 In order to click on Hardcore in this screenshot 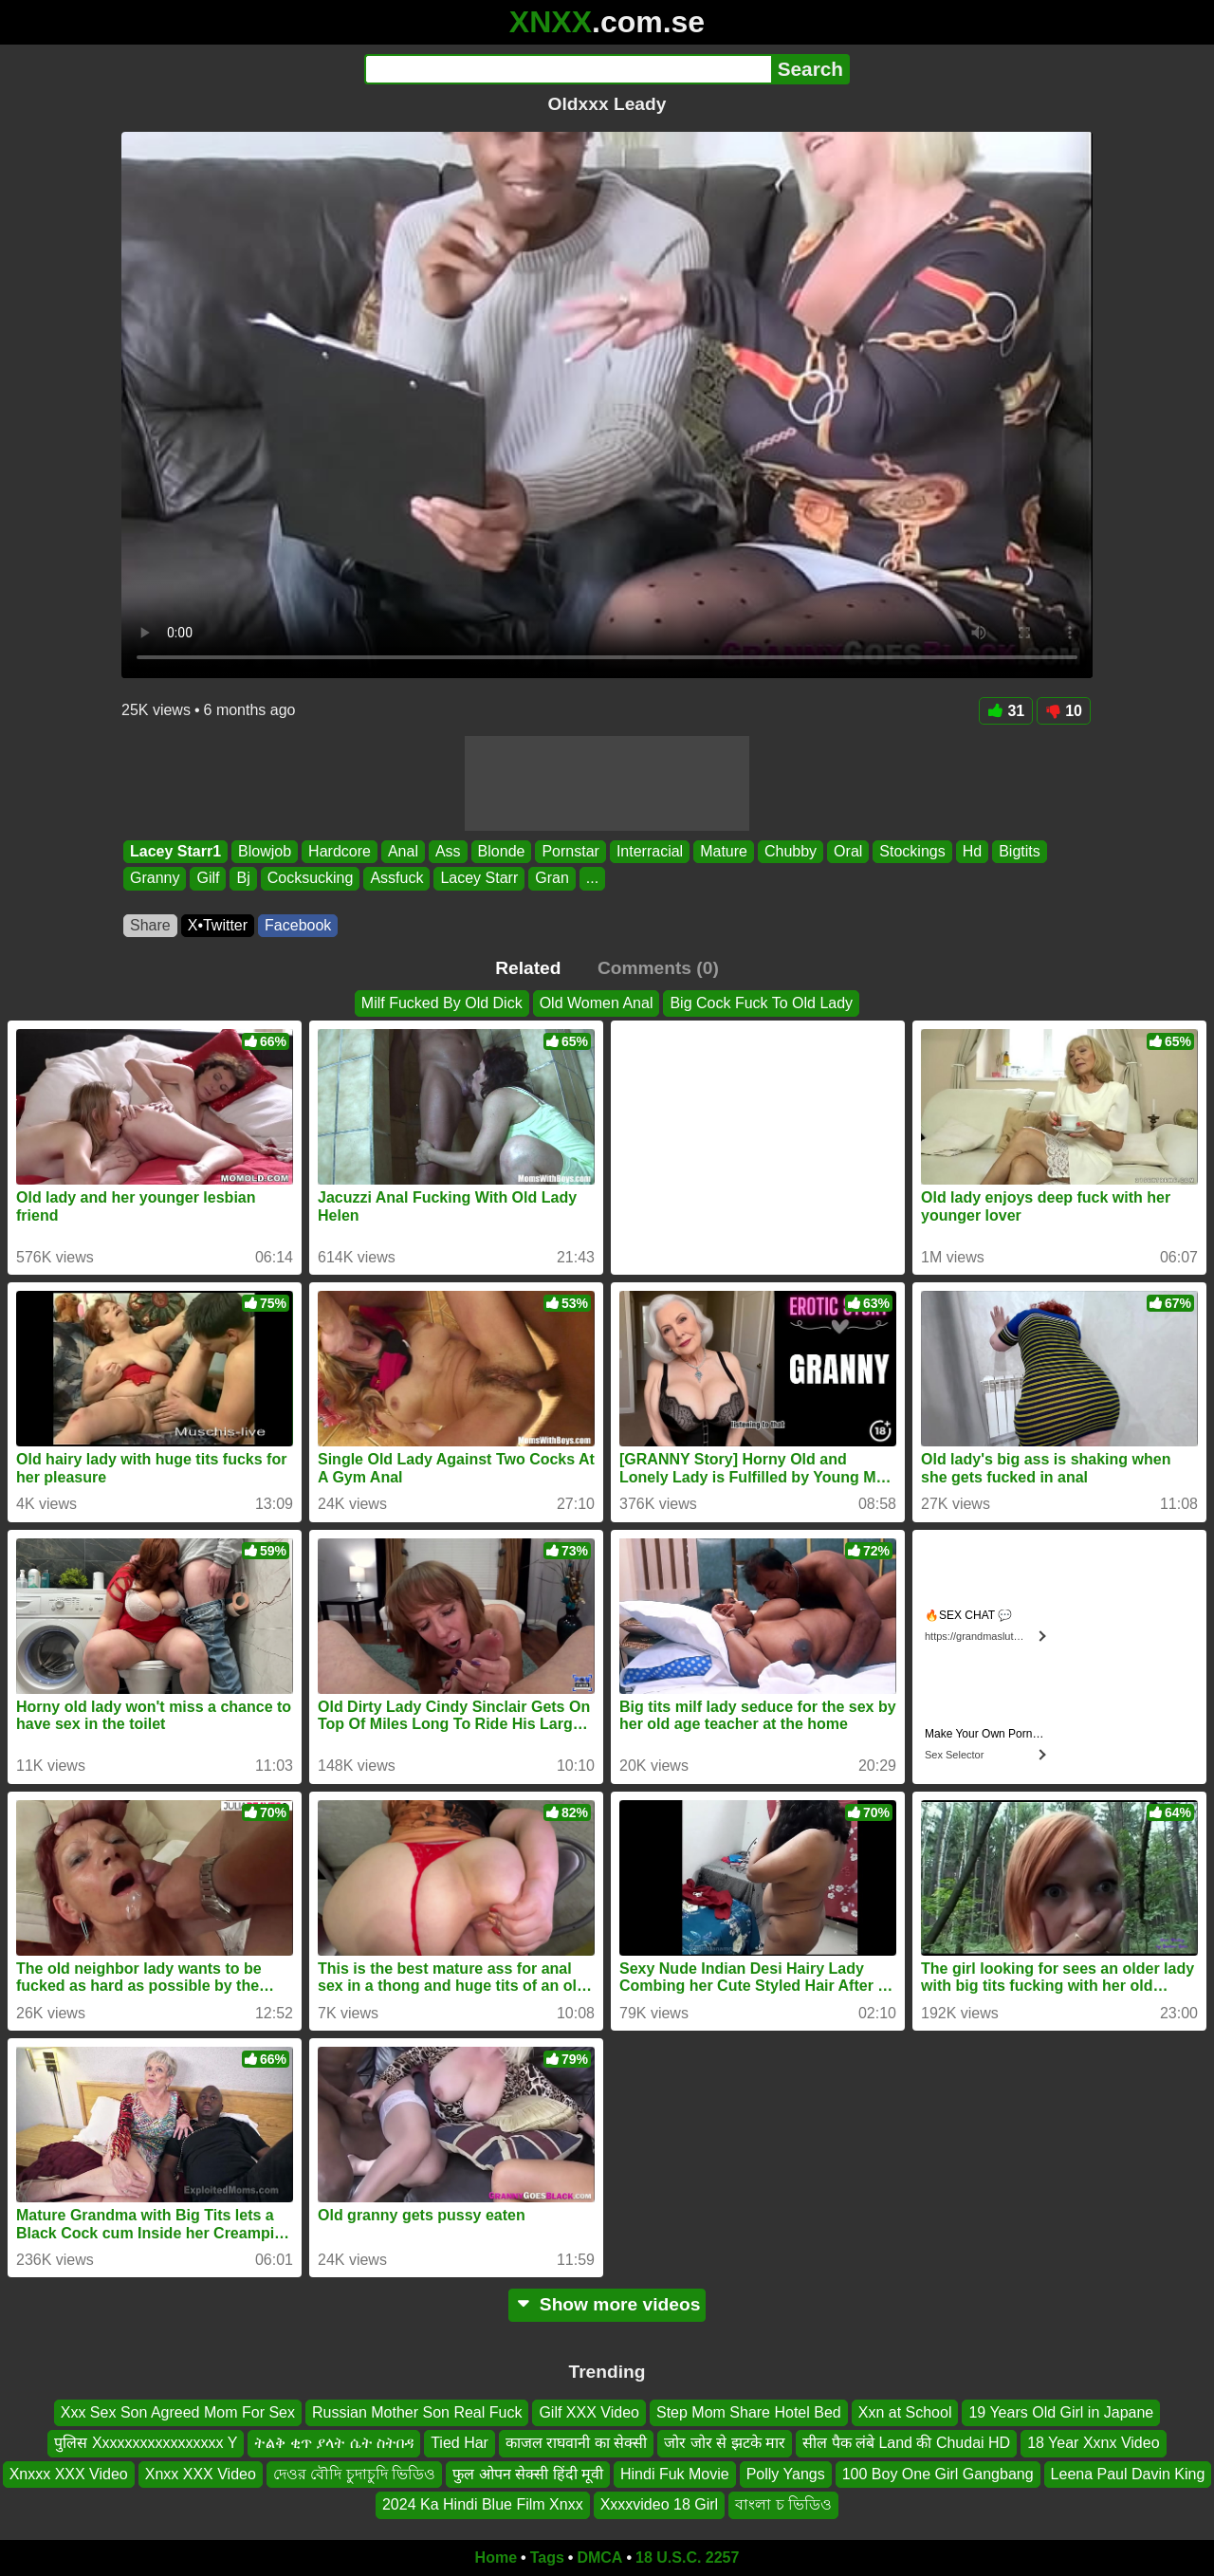, I will do `click(339, 851)`.